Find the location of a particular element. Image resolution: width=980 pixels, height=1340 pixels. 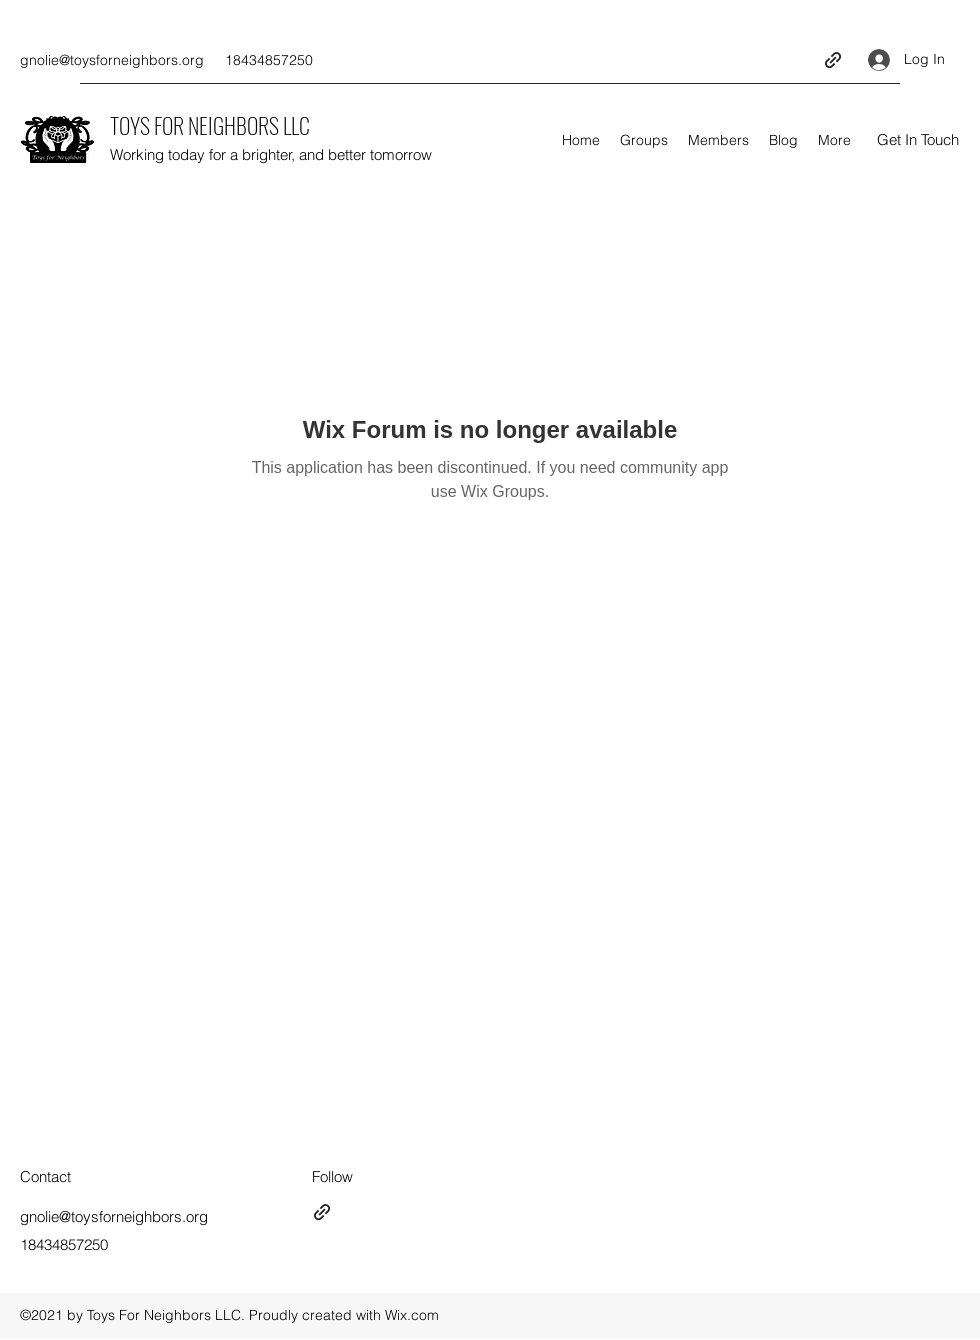

[button] is located at coordinates (918, 140).